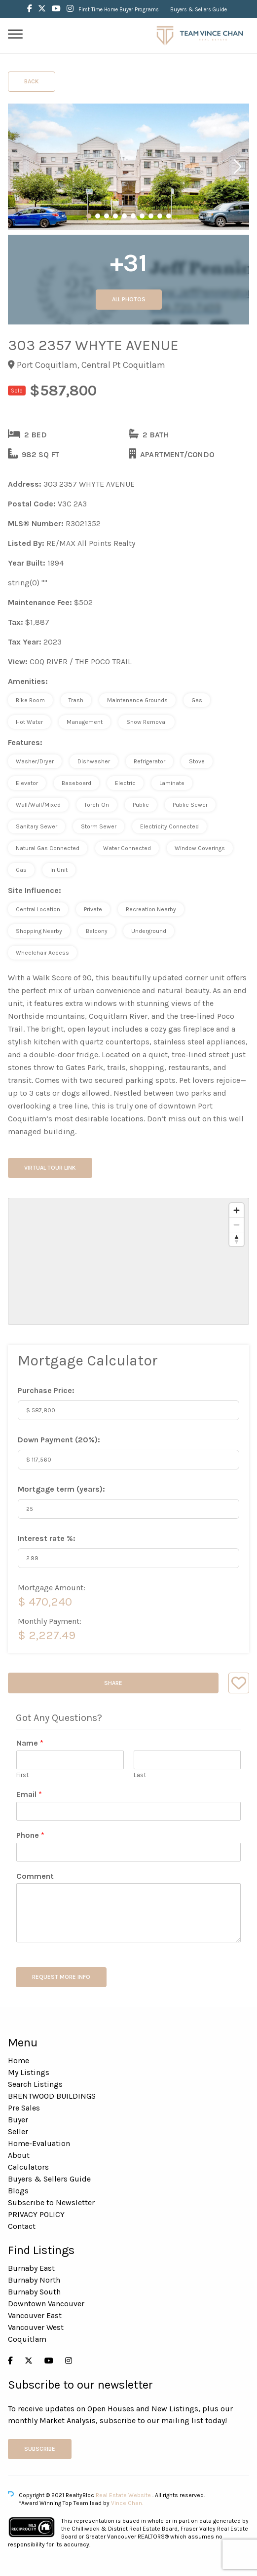 Image resolution: width=257 pixels, height=2576 pixels. I want to click on Buyer, so click(18, 2119).